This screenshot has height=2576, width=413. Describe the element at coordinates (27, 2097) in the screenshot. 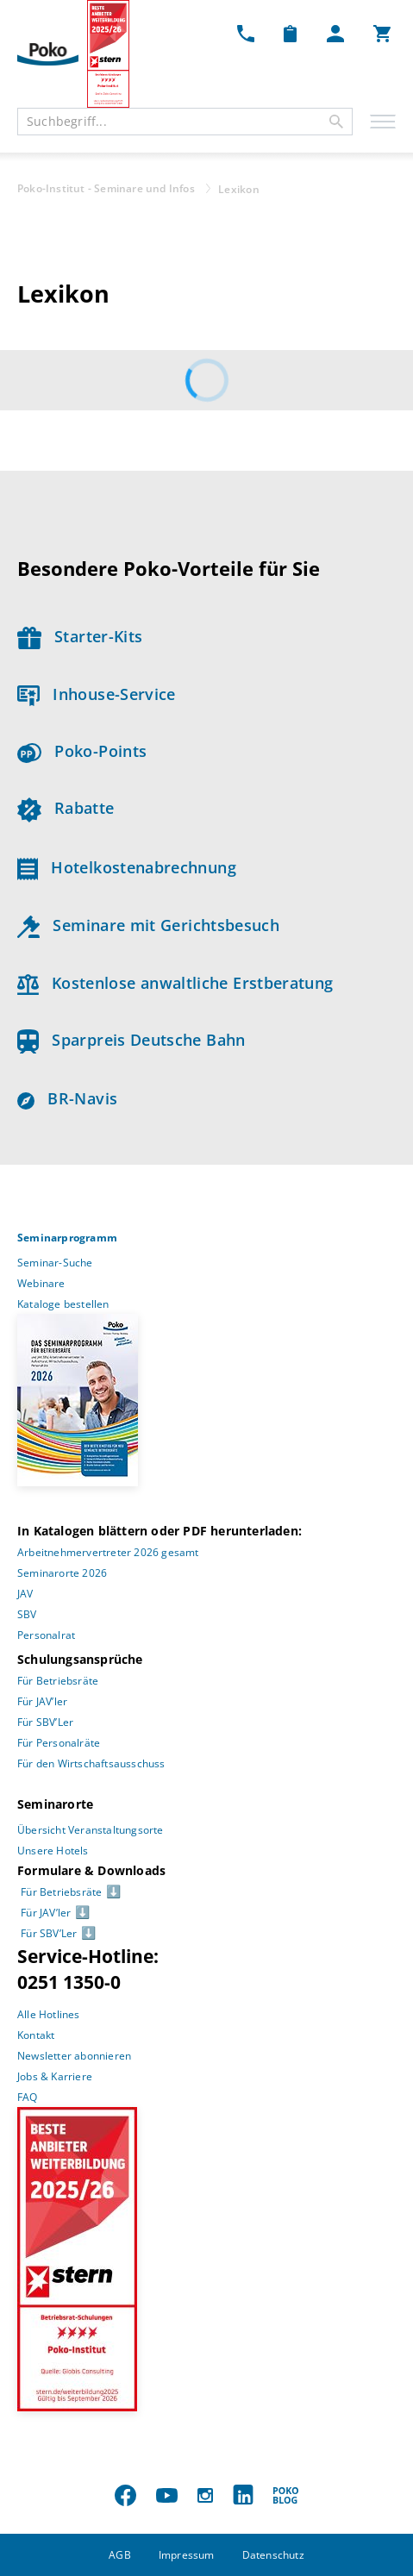

I see `FAQ` at that location.